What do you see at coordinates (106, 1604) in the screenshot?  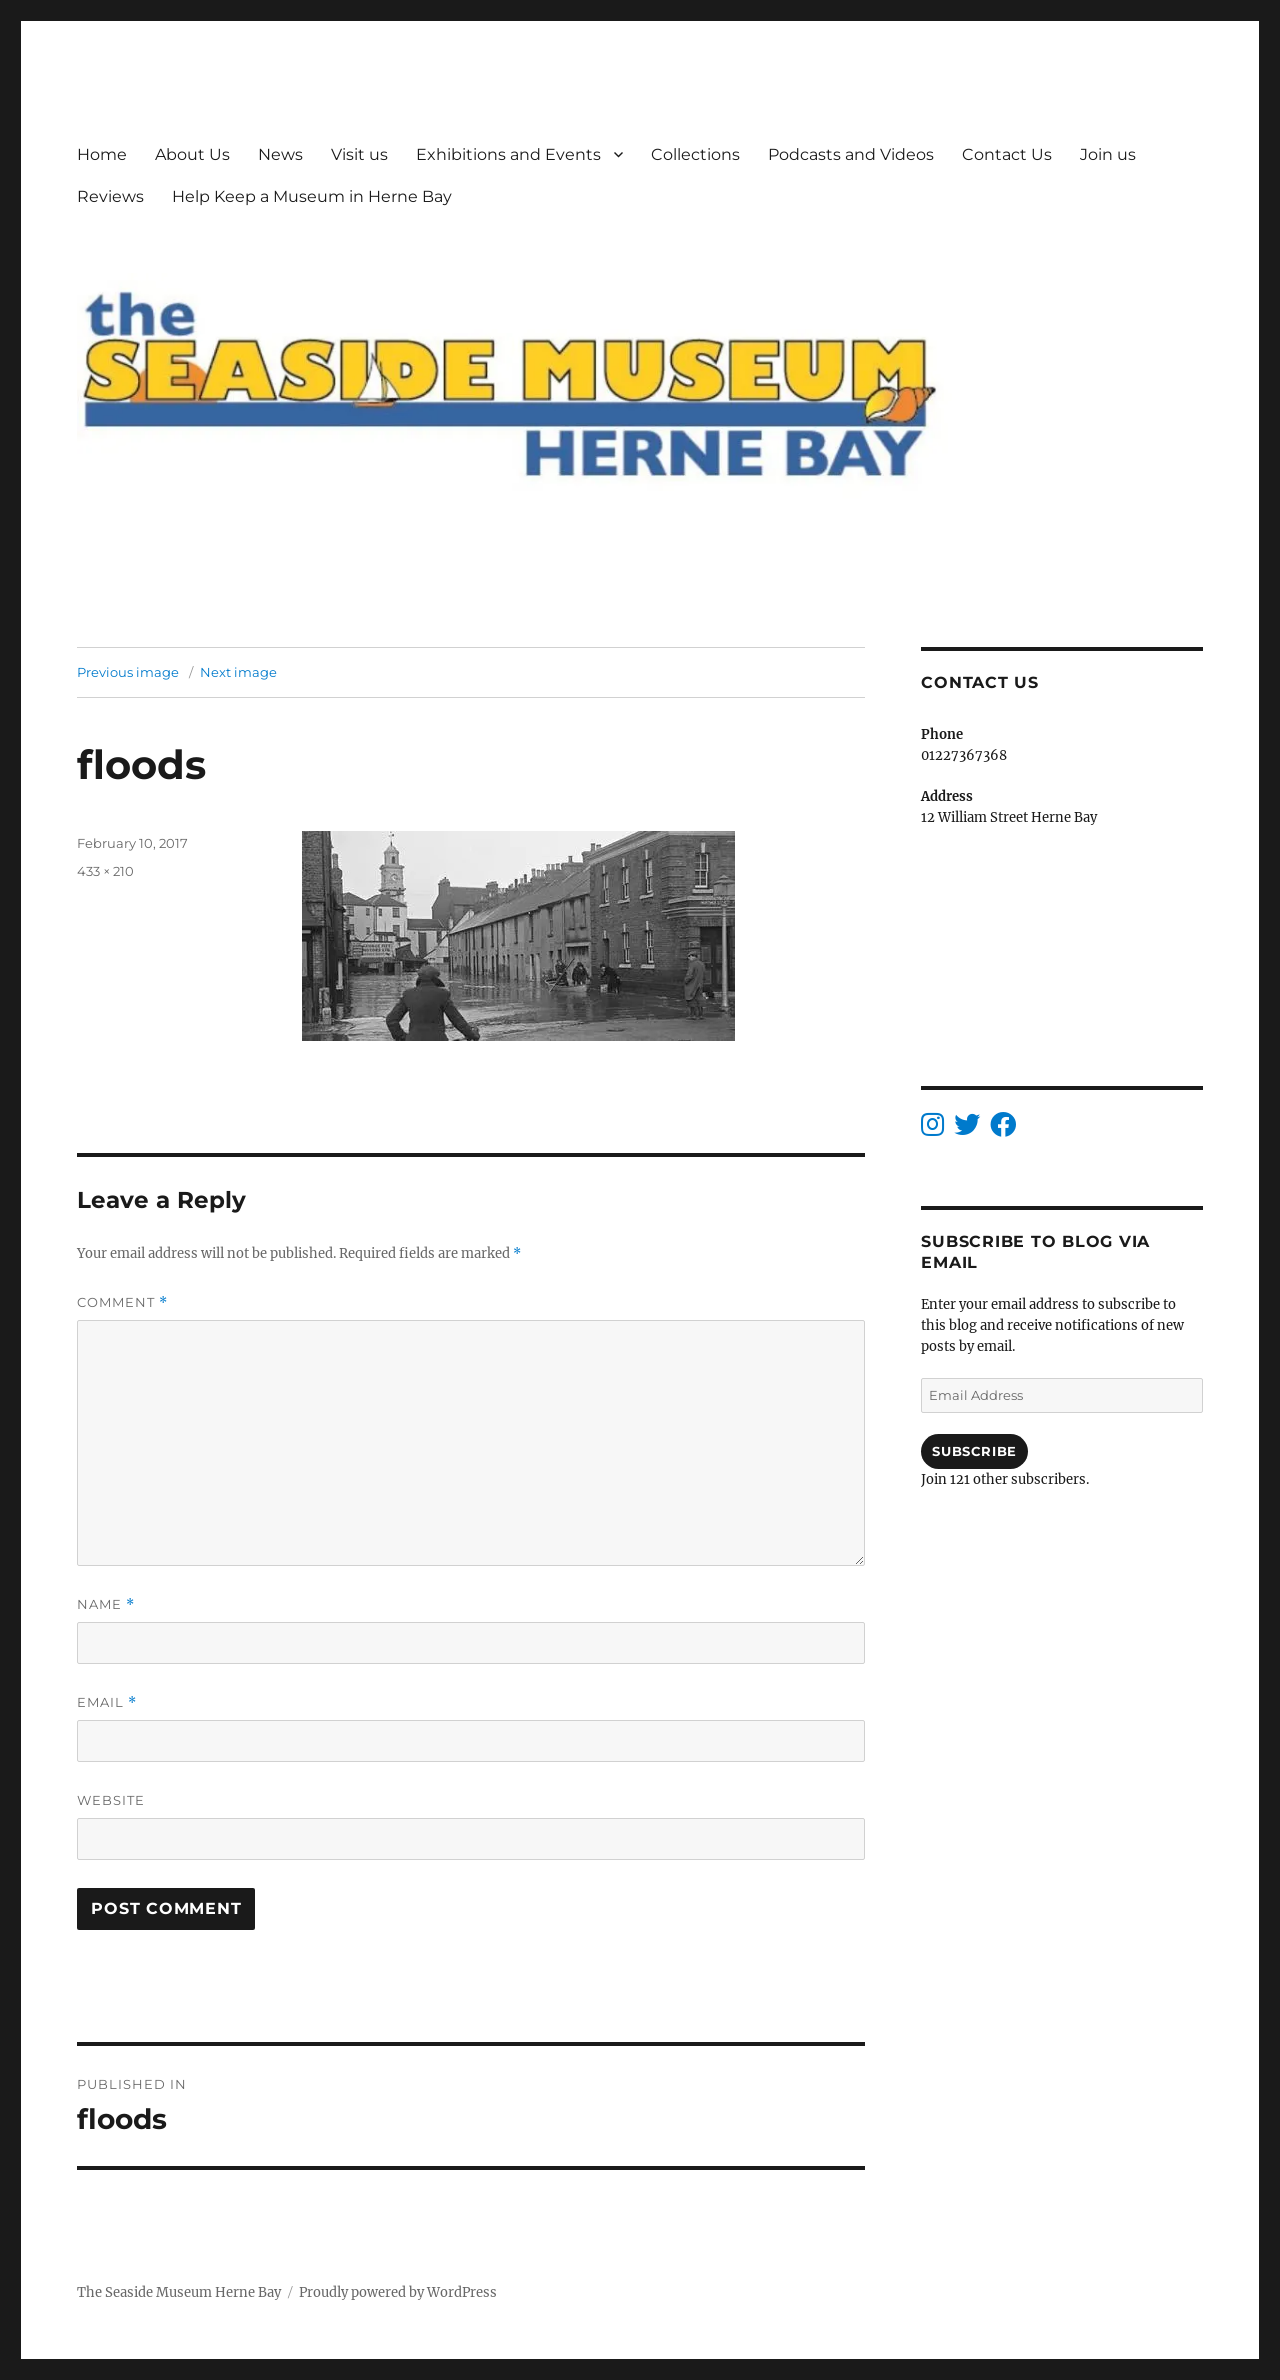 I see `Name` at bounding box center [106, 1604].